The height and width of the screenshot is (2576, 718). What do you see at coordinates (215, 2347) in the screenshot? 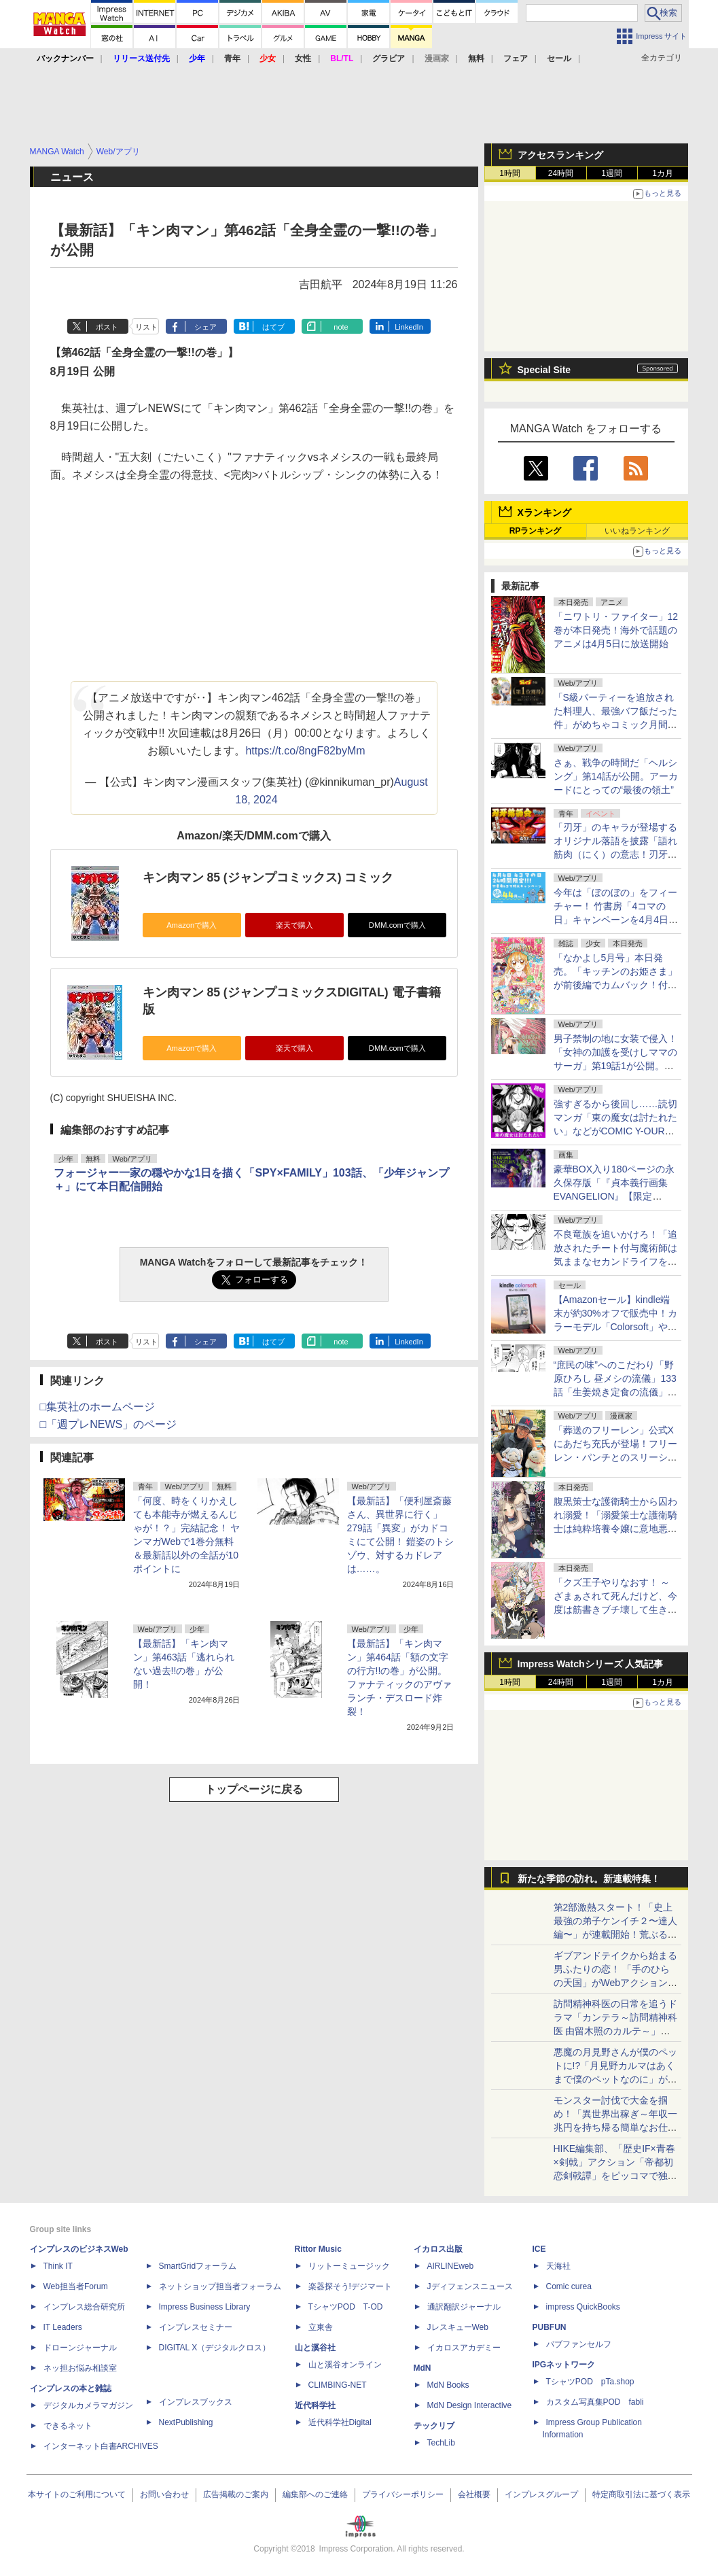
I see `DIGITAL X（デジタルクロス）` at bounding box center [215, 2347].